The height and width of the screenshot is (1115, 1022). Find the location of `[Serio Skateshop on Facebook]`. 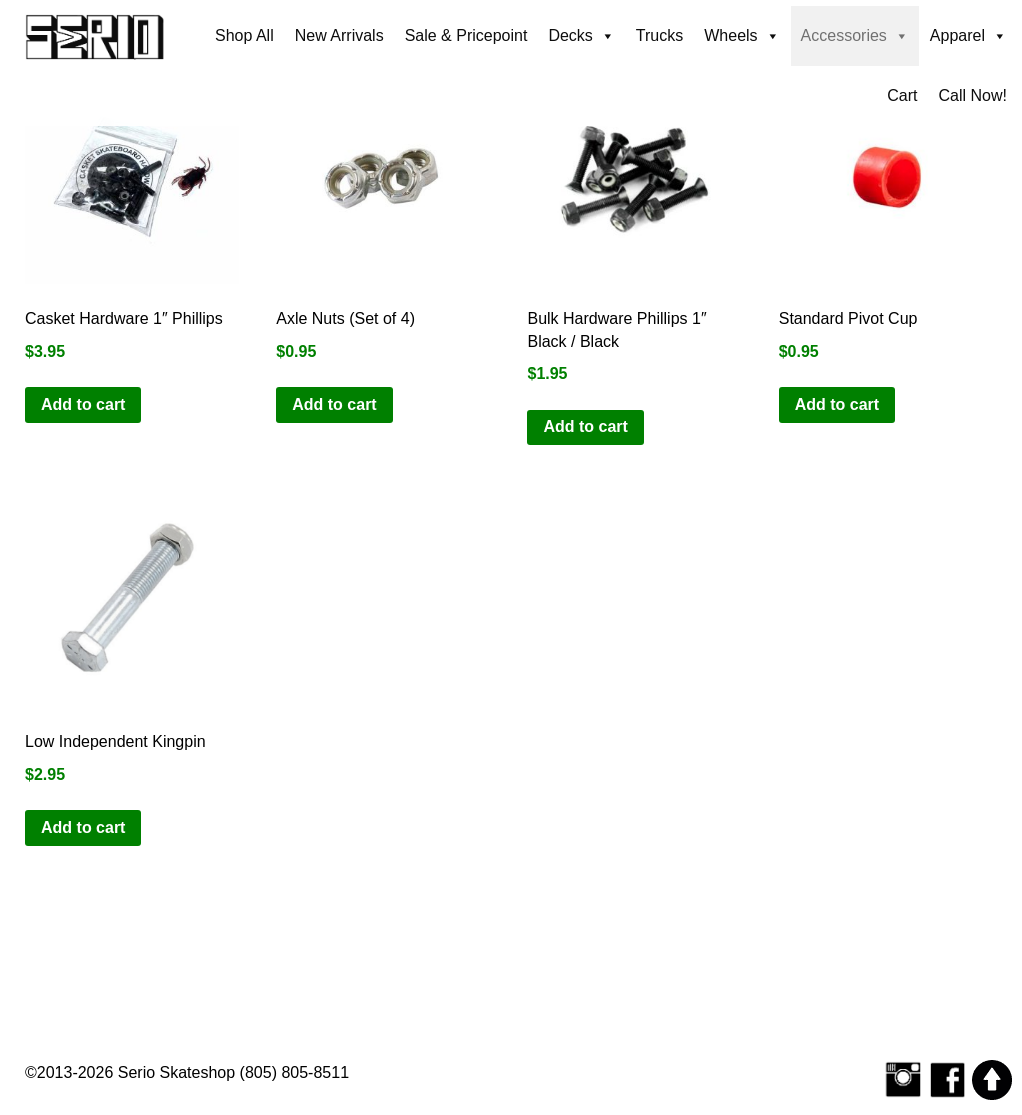

[Serio Skateshop on Facebook] is located at coordinates (948, 1078).